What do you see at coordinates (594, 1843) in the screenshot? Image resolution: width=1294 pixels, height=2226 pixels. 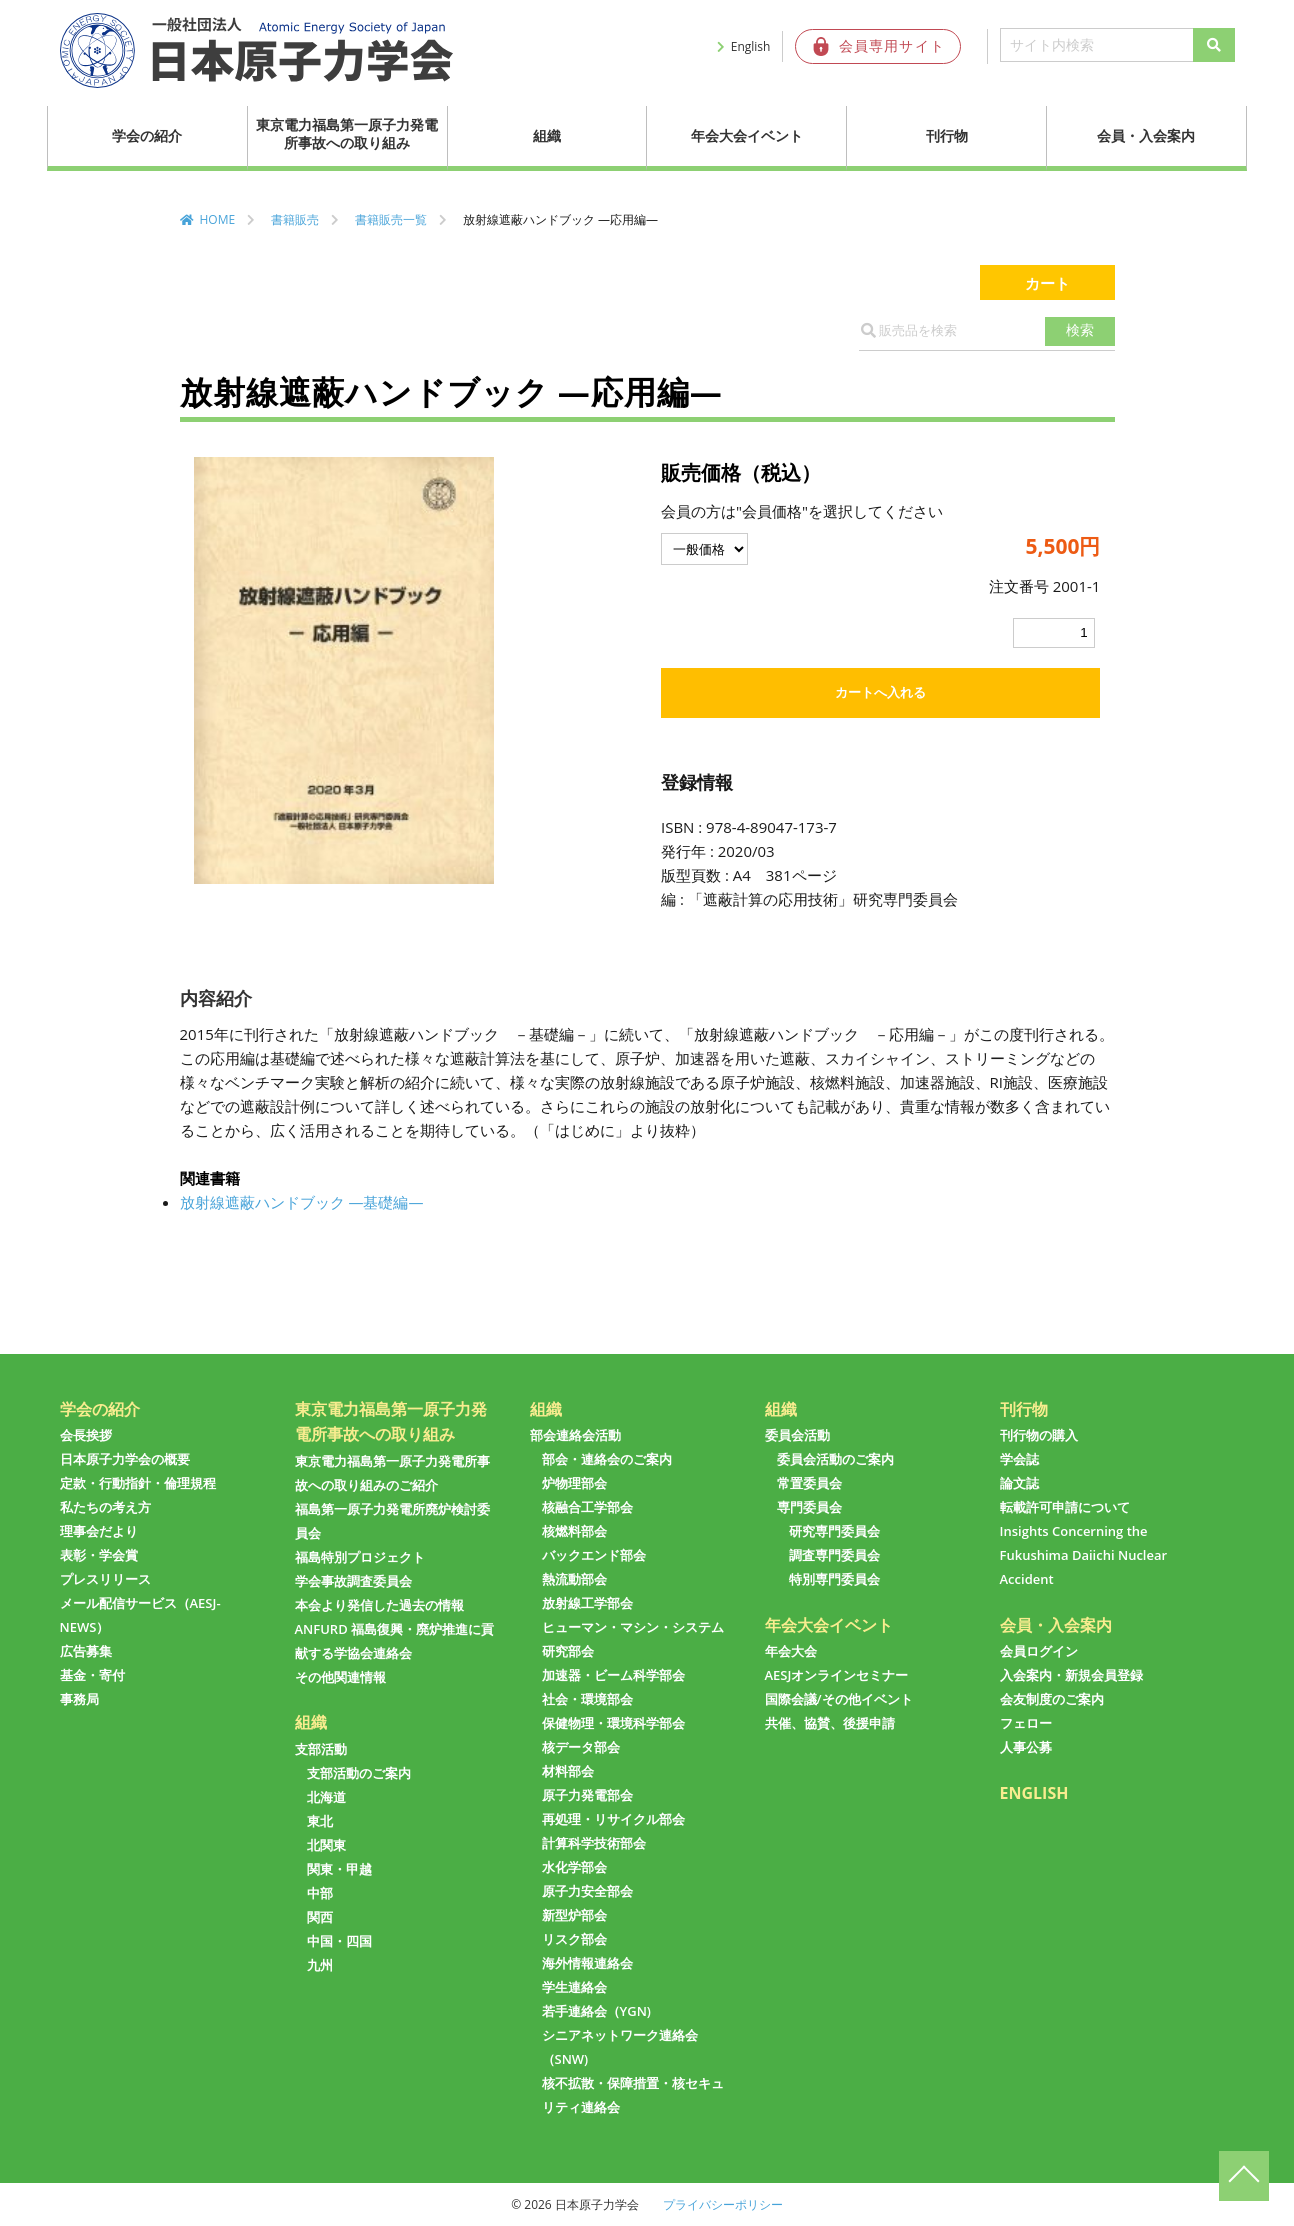 I see `計算科学技術部会` at bounding box center [594, 1843].